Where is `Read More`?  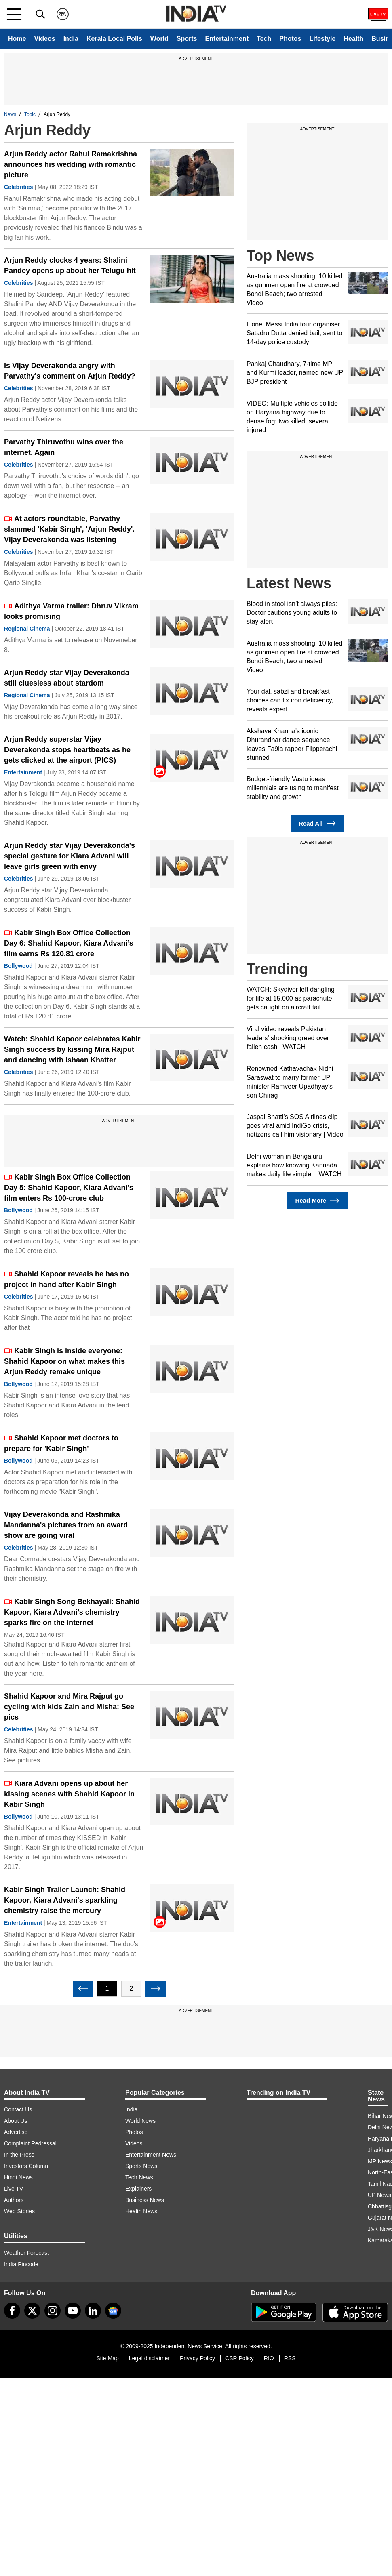
Read More is located at coordinates (317, 1200).